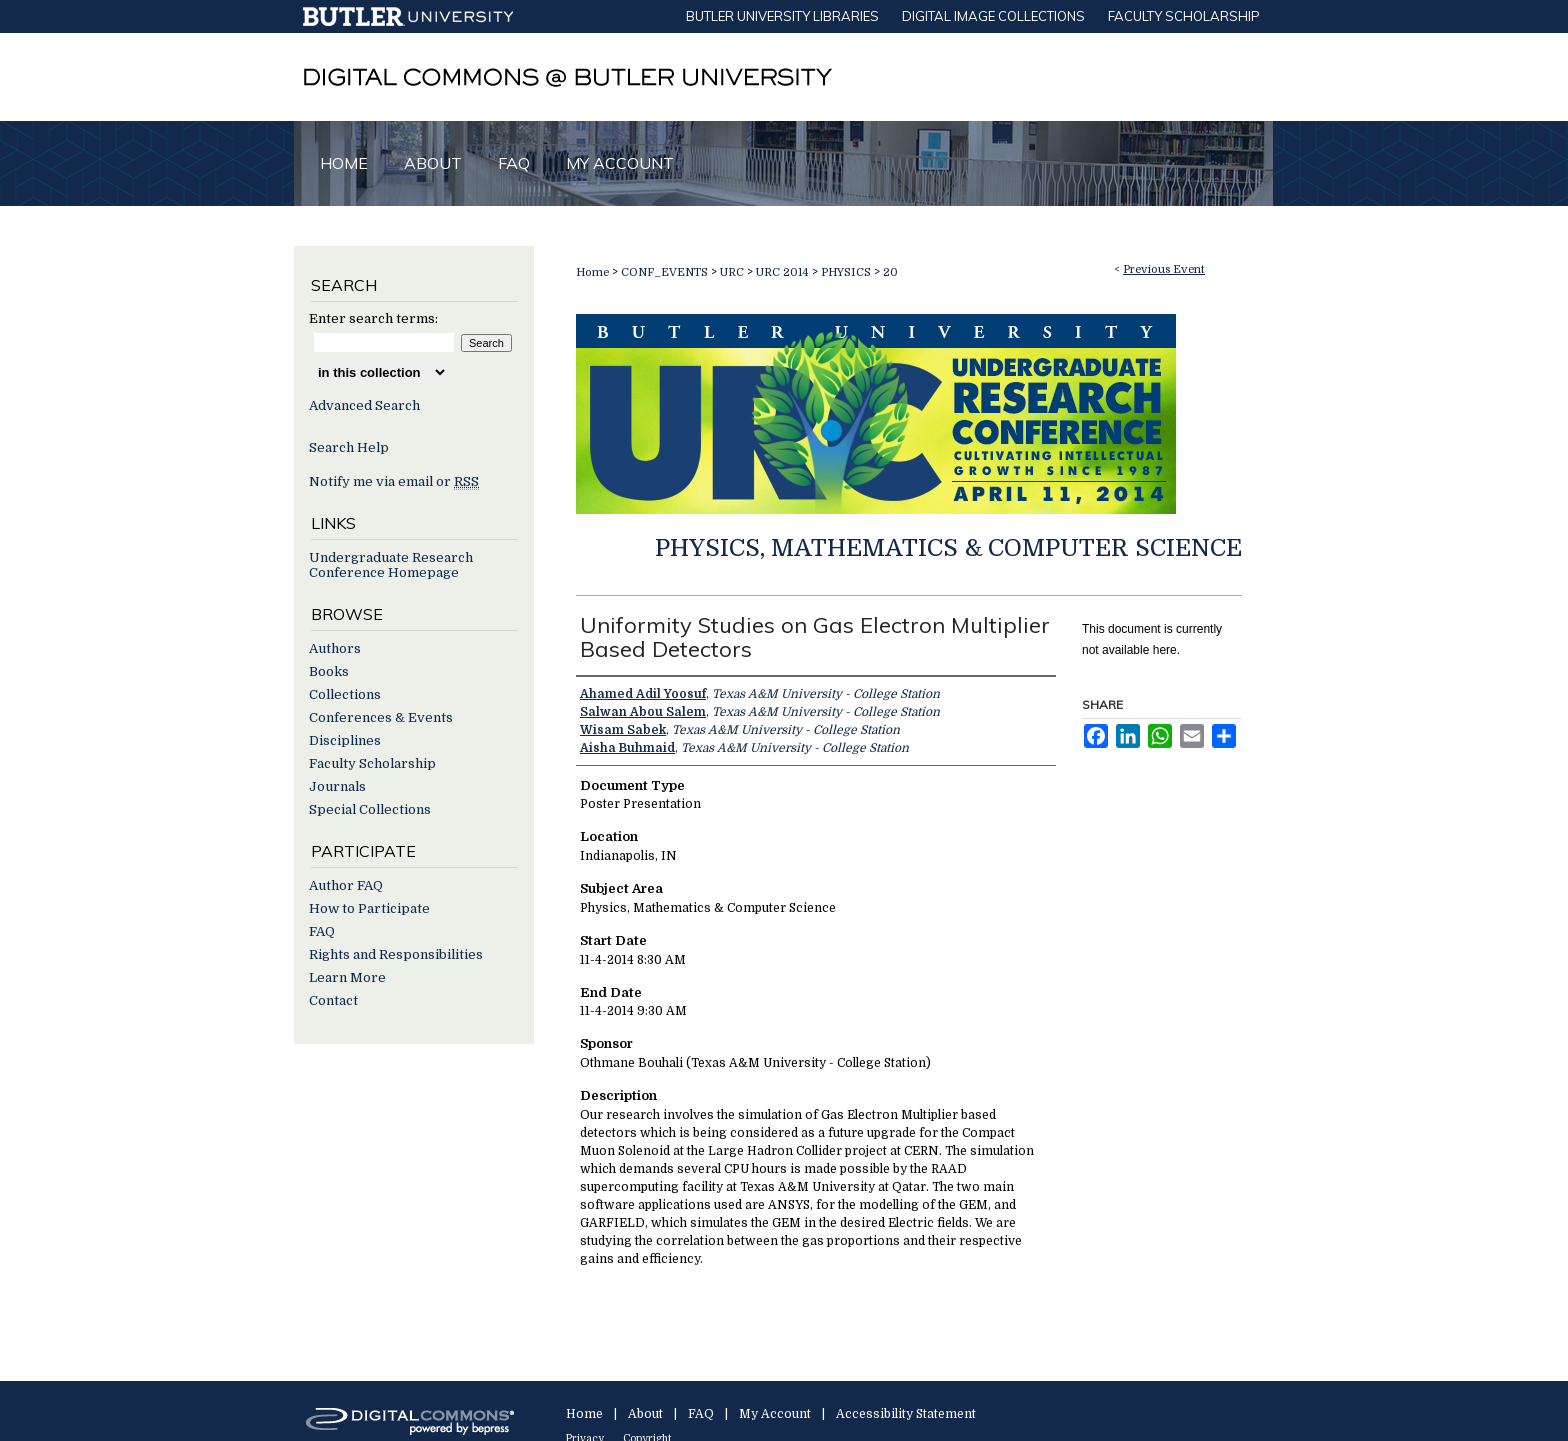 The width and height of the screenshot is (1568, 1441). I want to click on Faculty Scholarship, so click(372, 763).